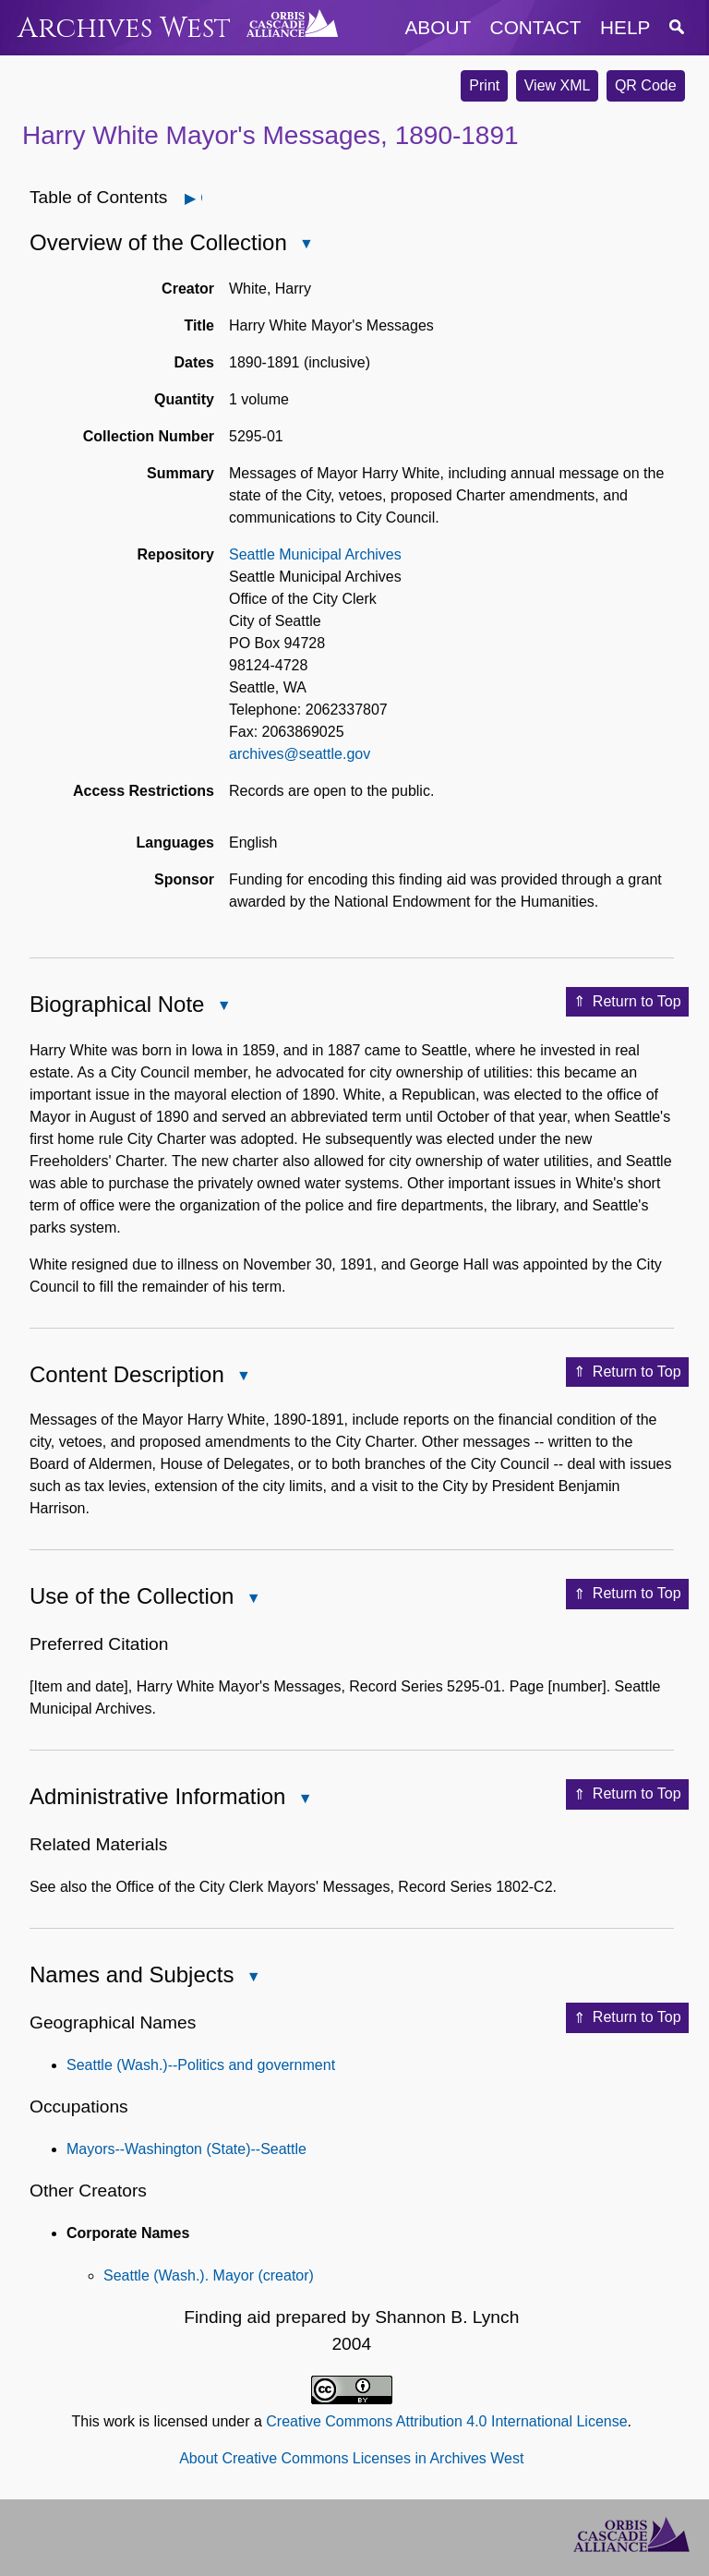 This screenshot has width=709, height=2576. I want to click on Close Overview of the Collection, so click(305, 245).